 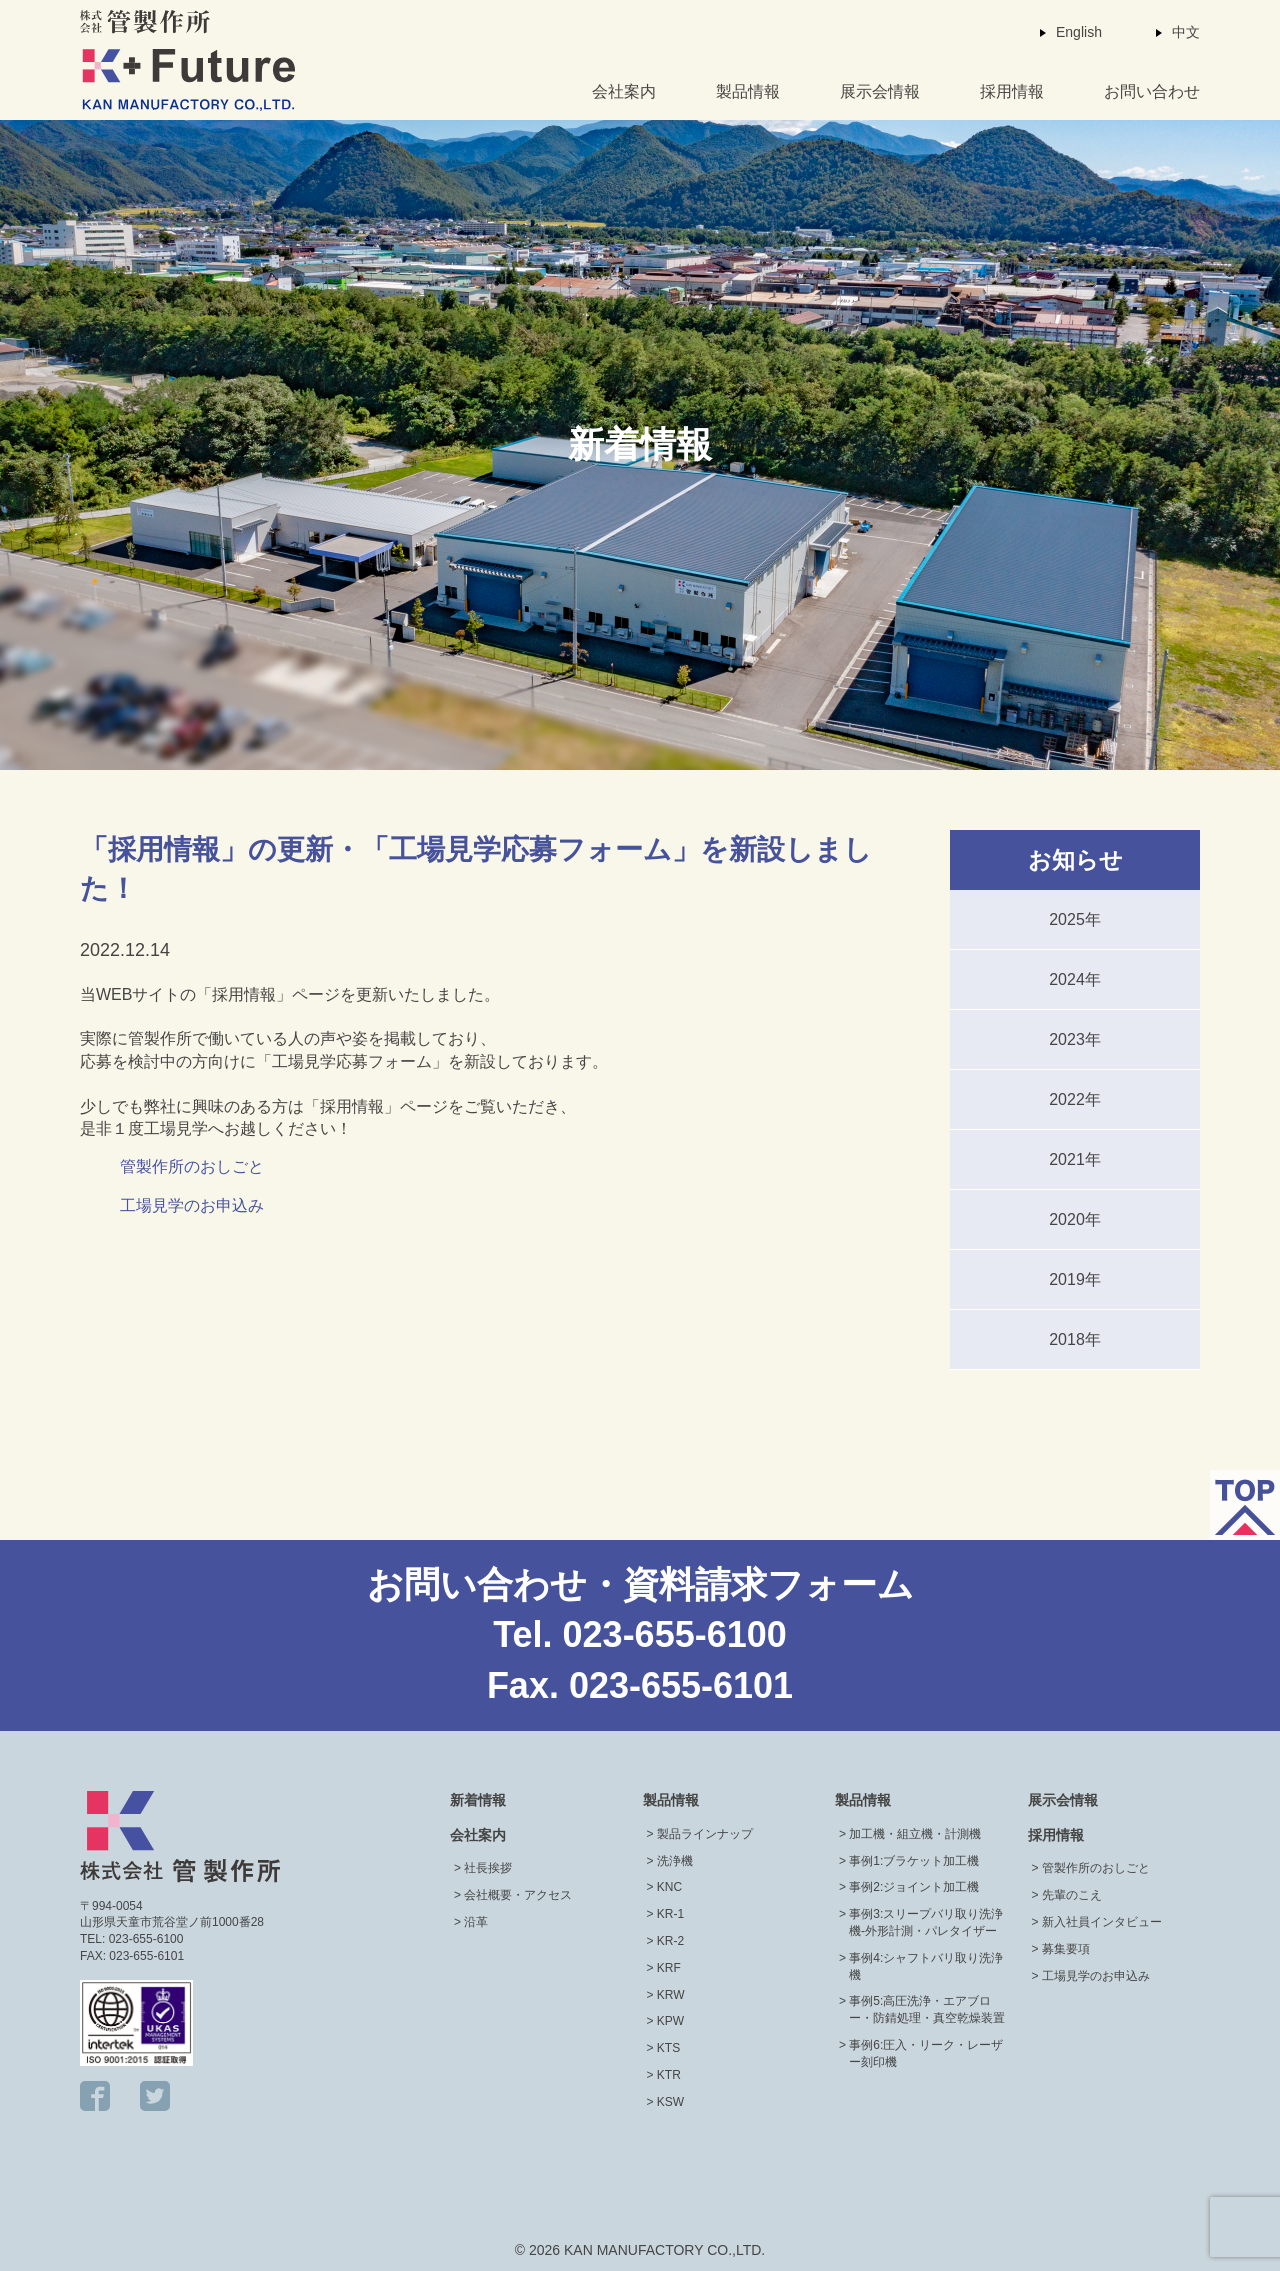 I want to click on KR-1, so click(x=670, y=1914).